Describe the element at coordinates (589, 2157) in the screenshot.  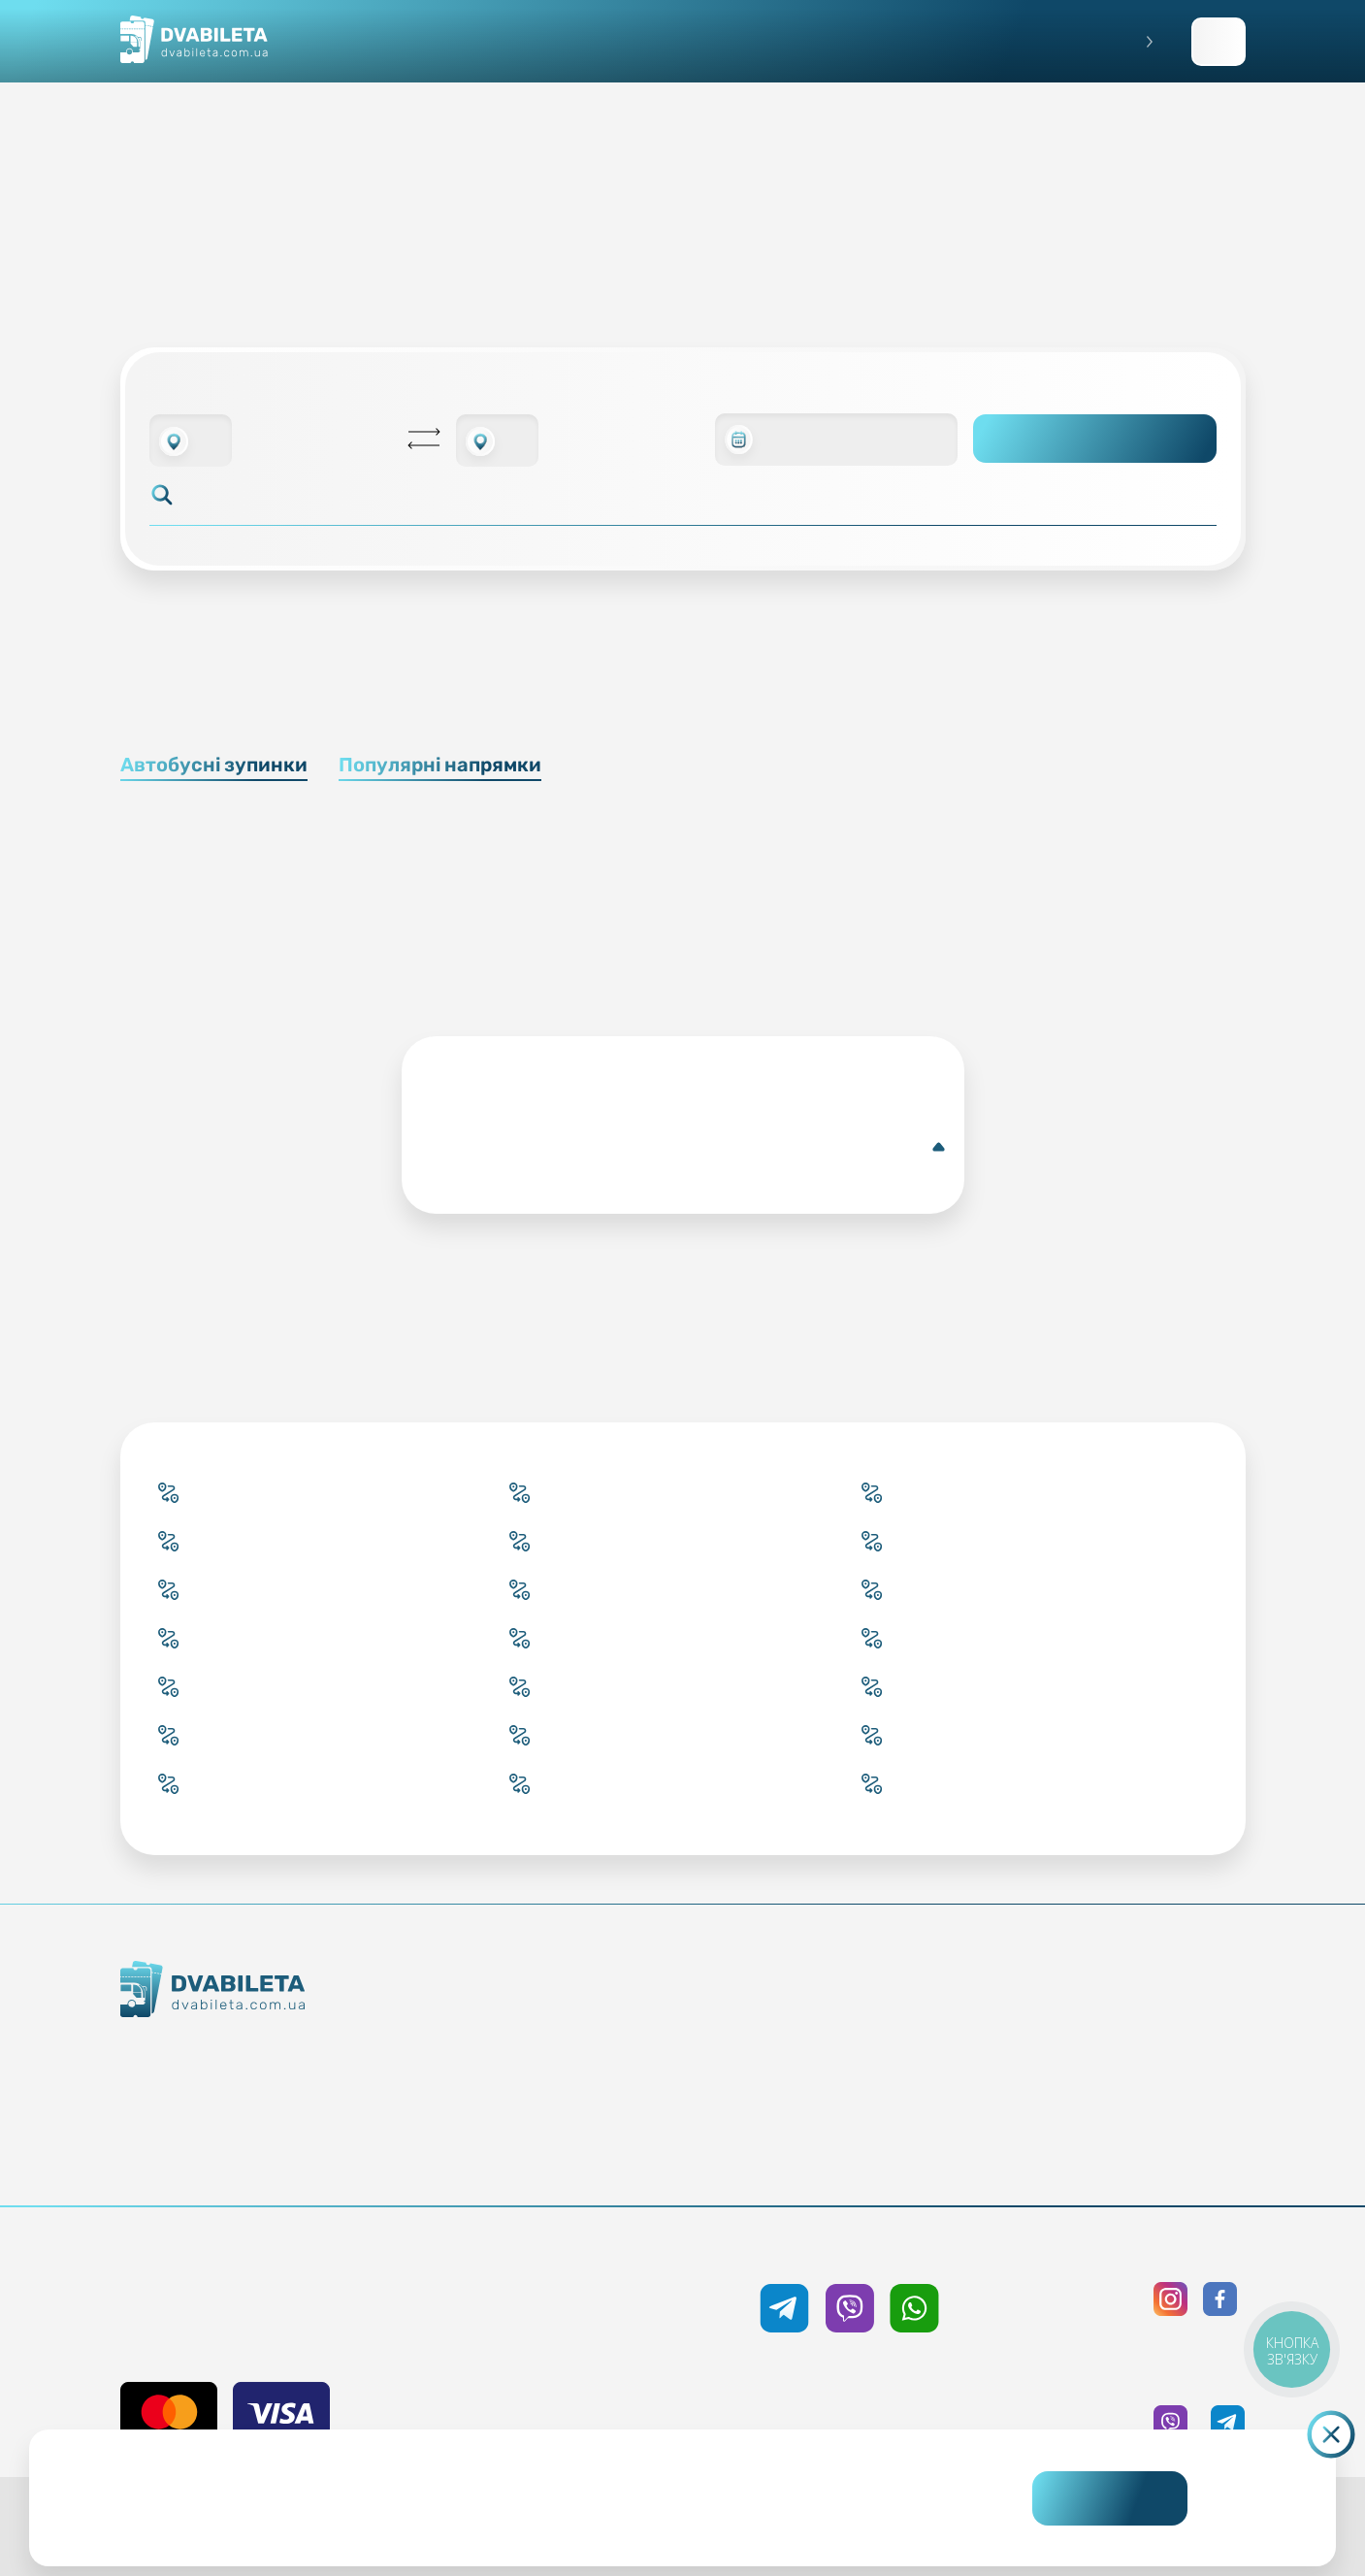
I see `Міста` at that location.